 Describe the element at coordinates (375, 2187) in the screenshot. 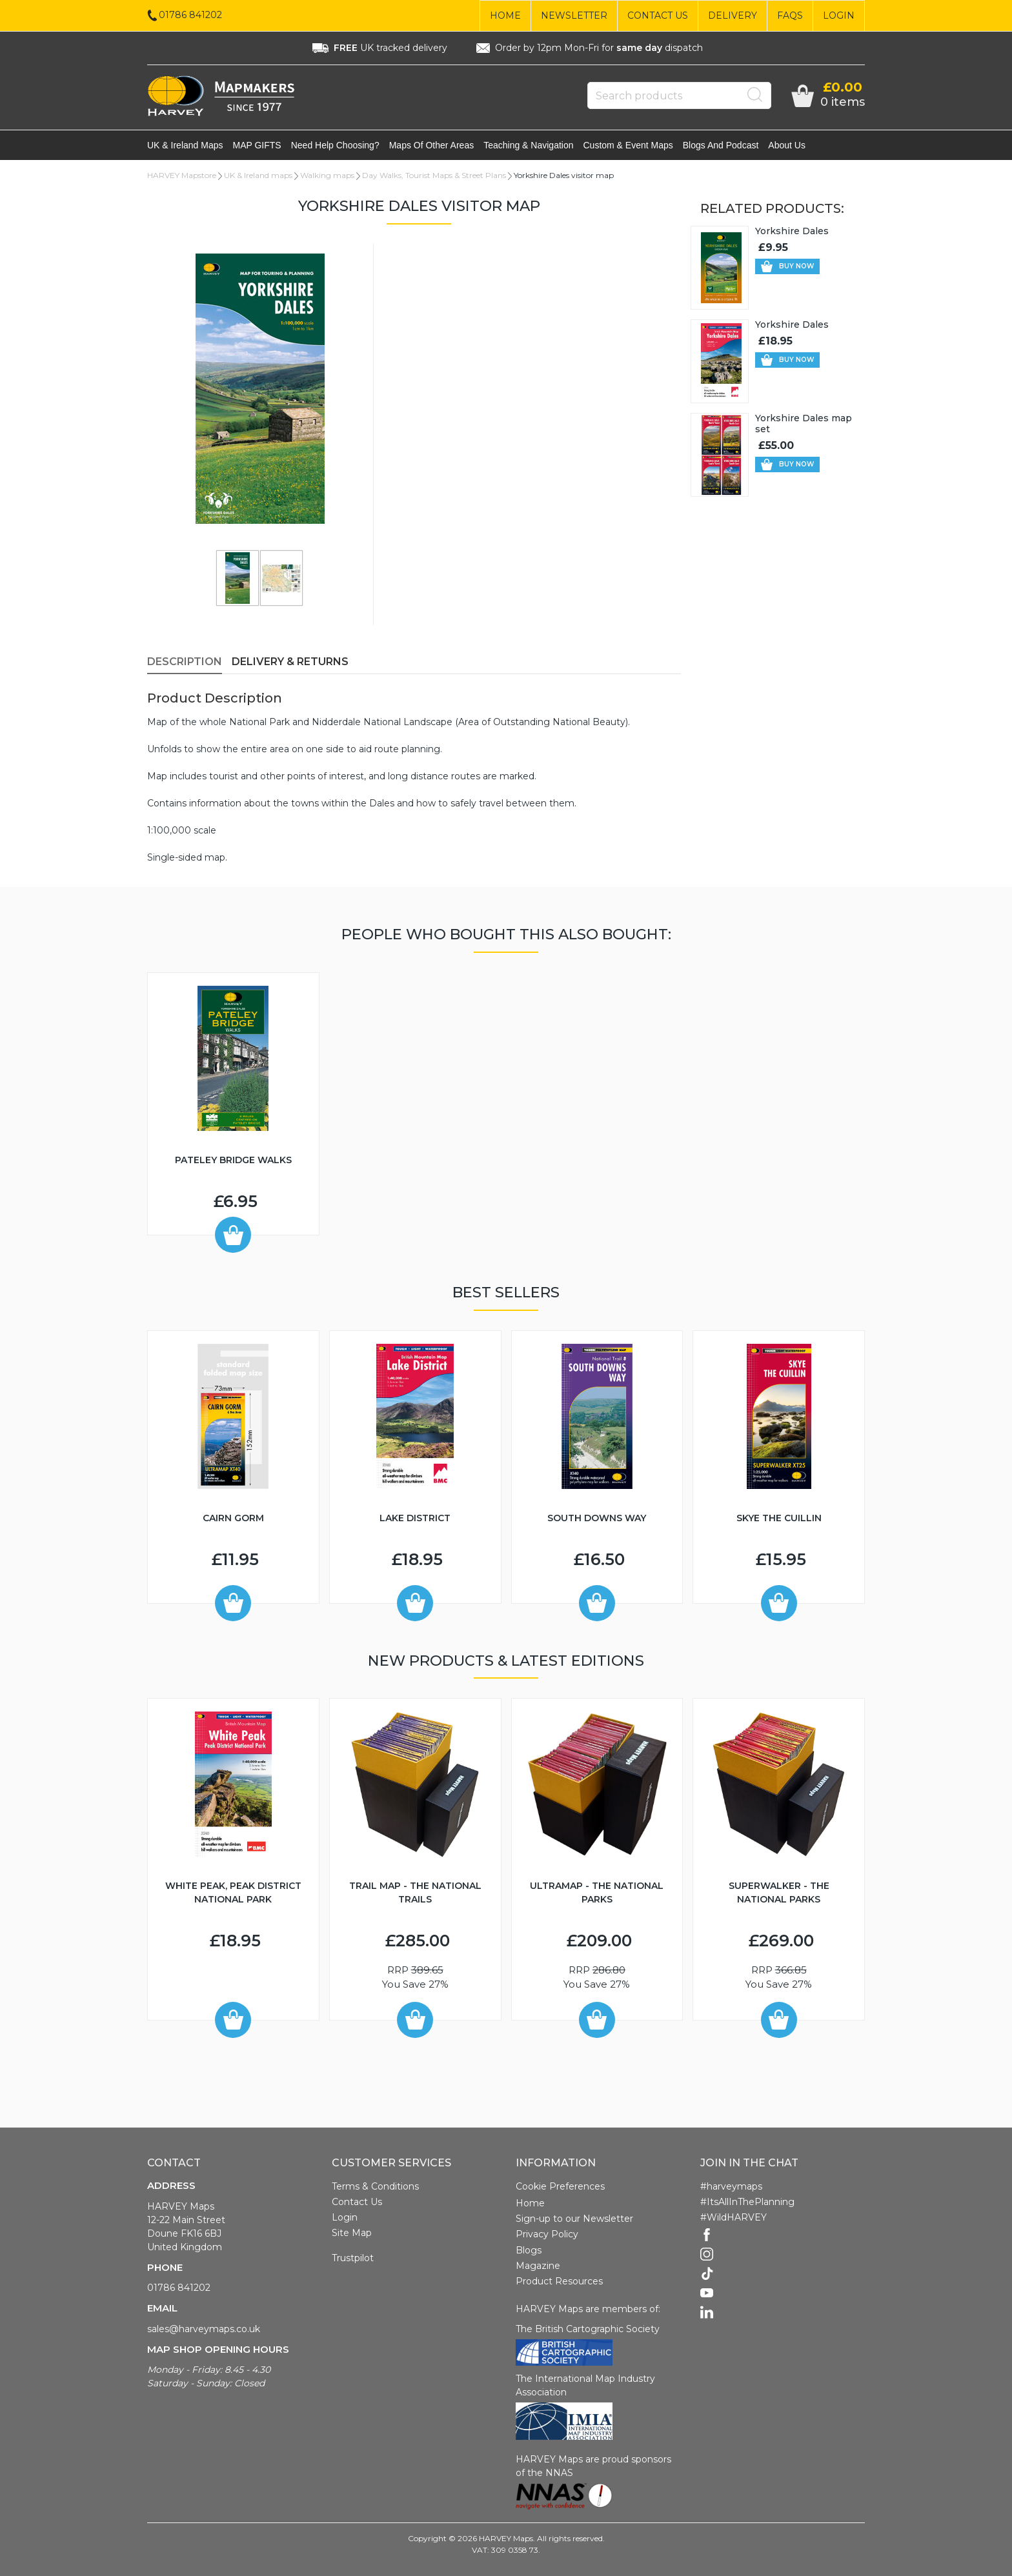

I see `Terms & Conditions` at that location.